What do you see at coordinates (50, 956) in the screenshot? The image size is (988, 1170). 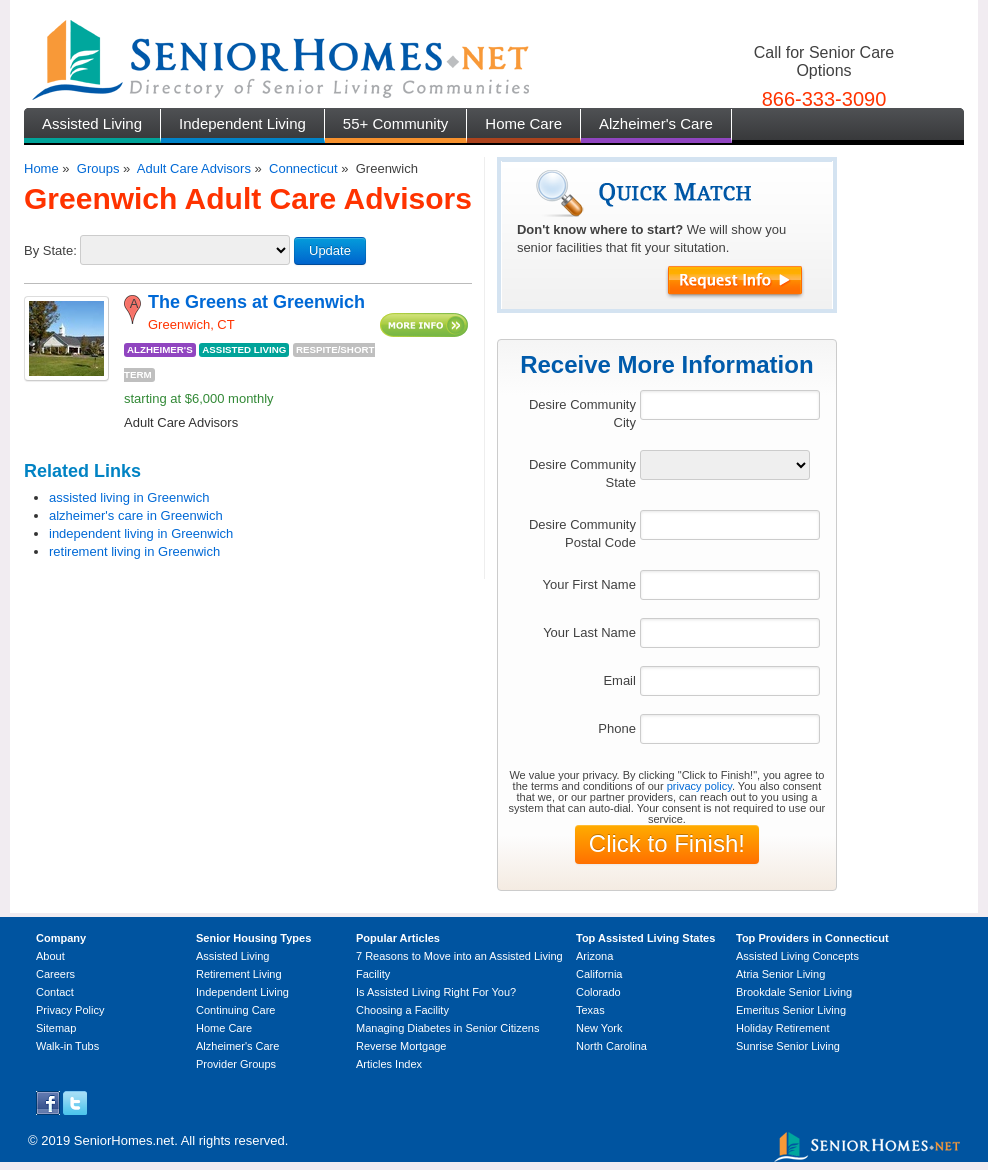 I see `About` at bounding box center [50, 956].